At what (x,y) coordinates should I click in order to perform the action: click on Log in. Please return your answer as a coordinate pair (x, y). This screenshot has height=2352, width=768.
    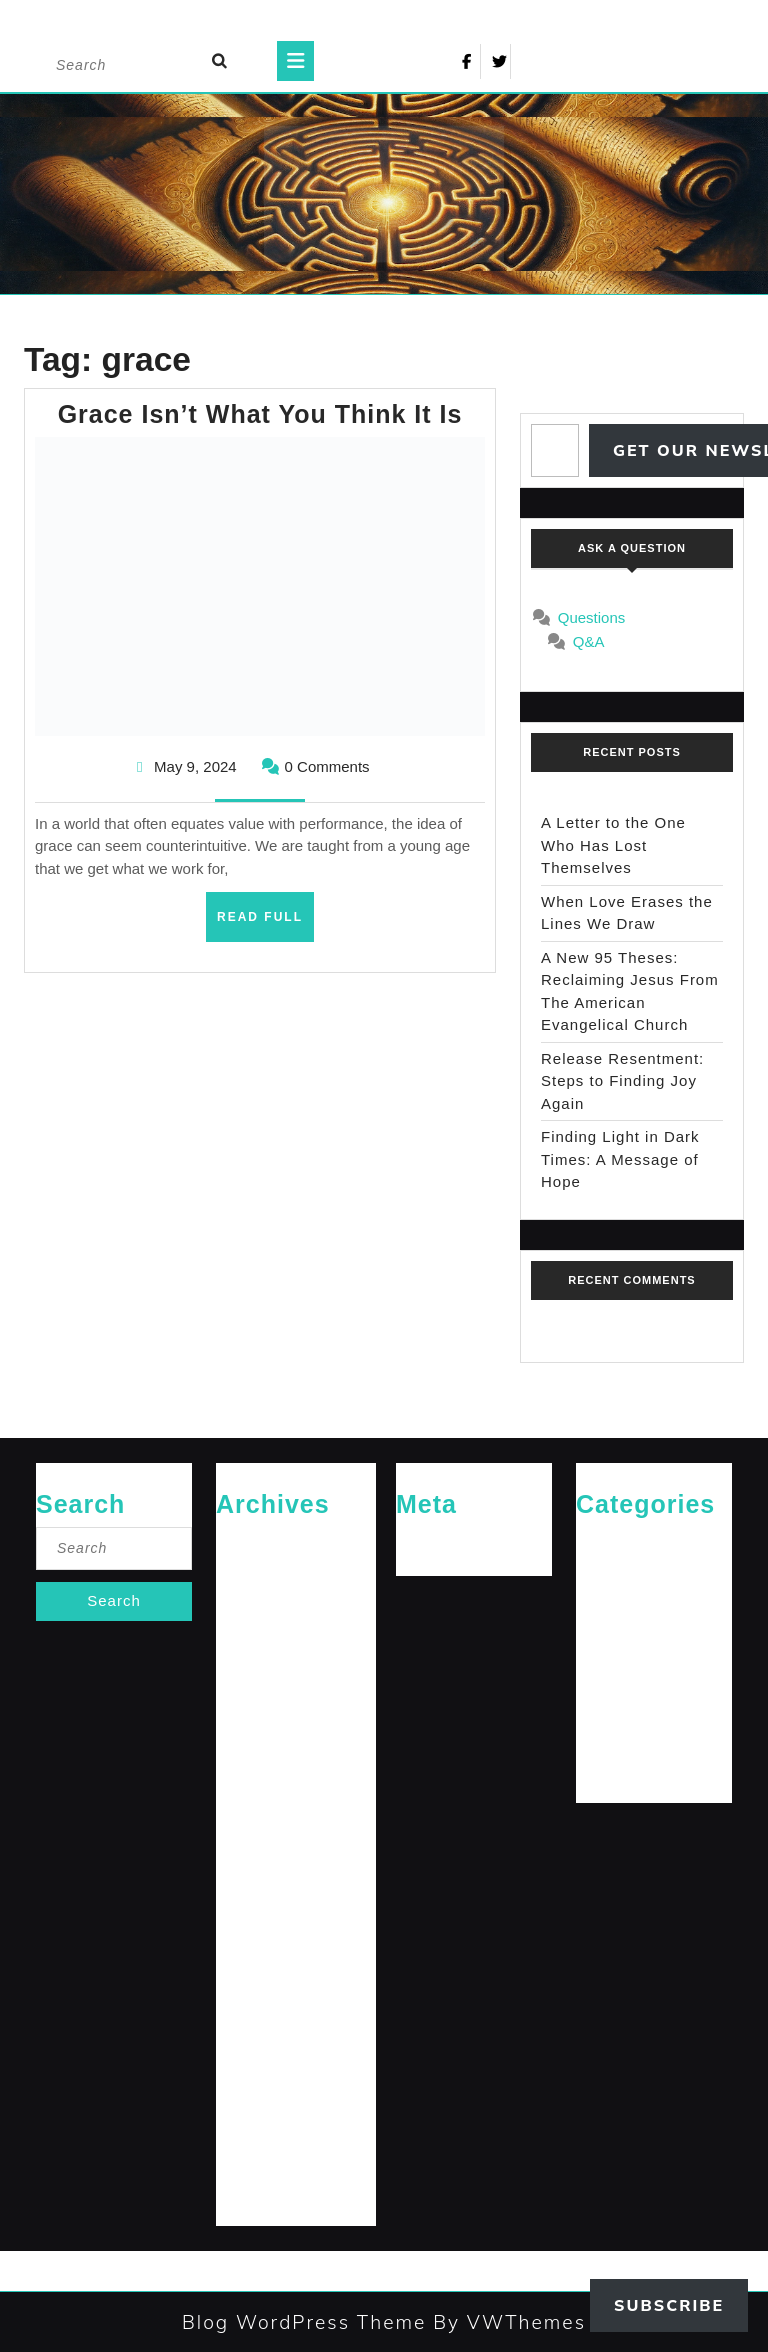
    Looking at the image, I should click on (413, 1543).